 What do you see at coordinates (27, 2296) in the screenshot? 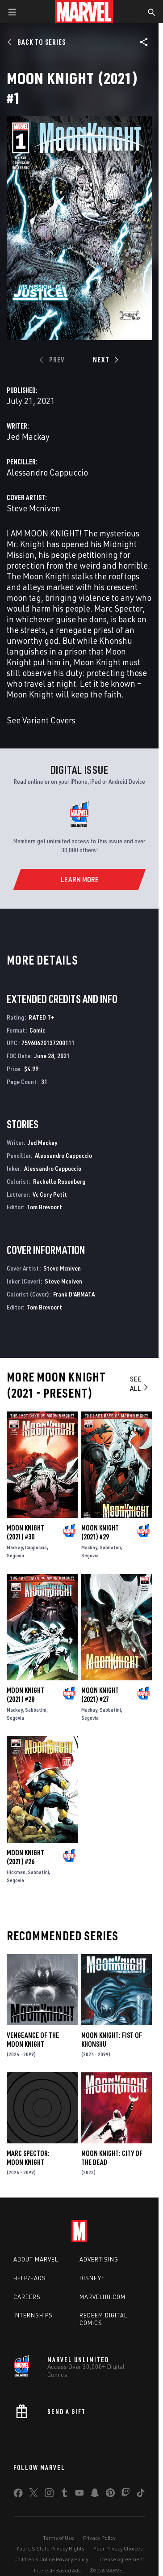
I see `Careers` at bounding box center [27, 2296].